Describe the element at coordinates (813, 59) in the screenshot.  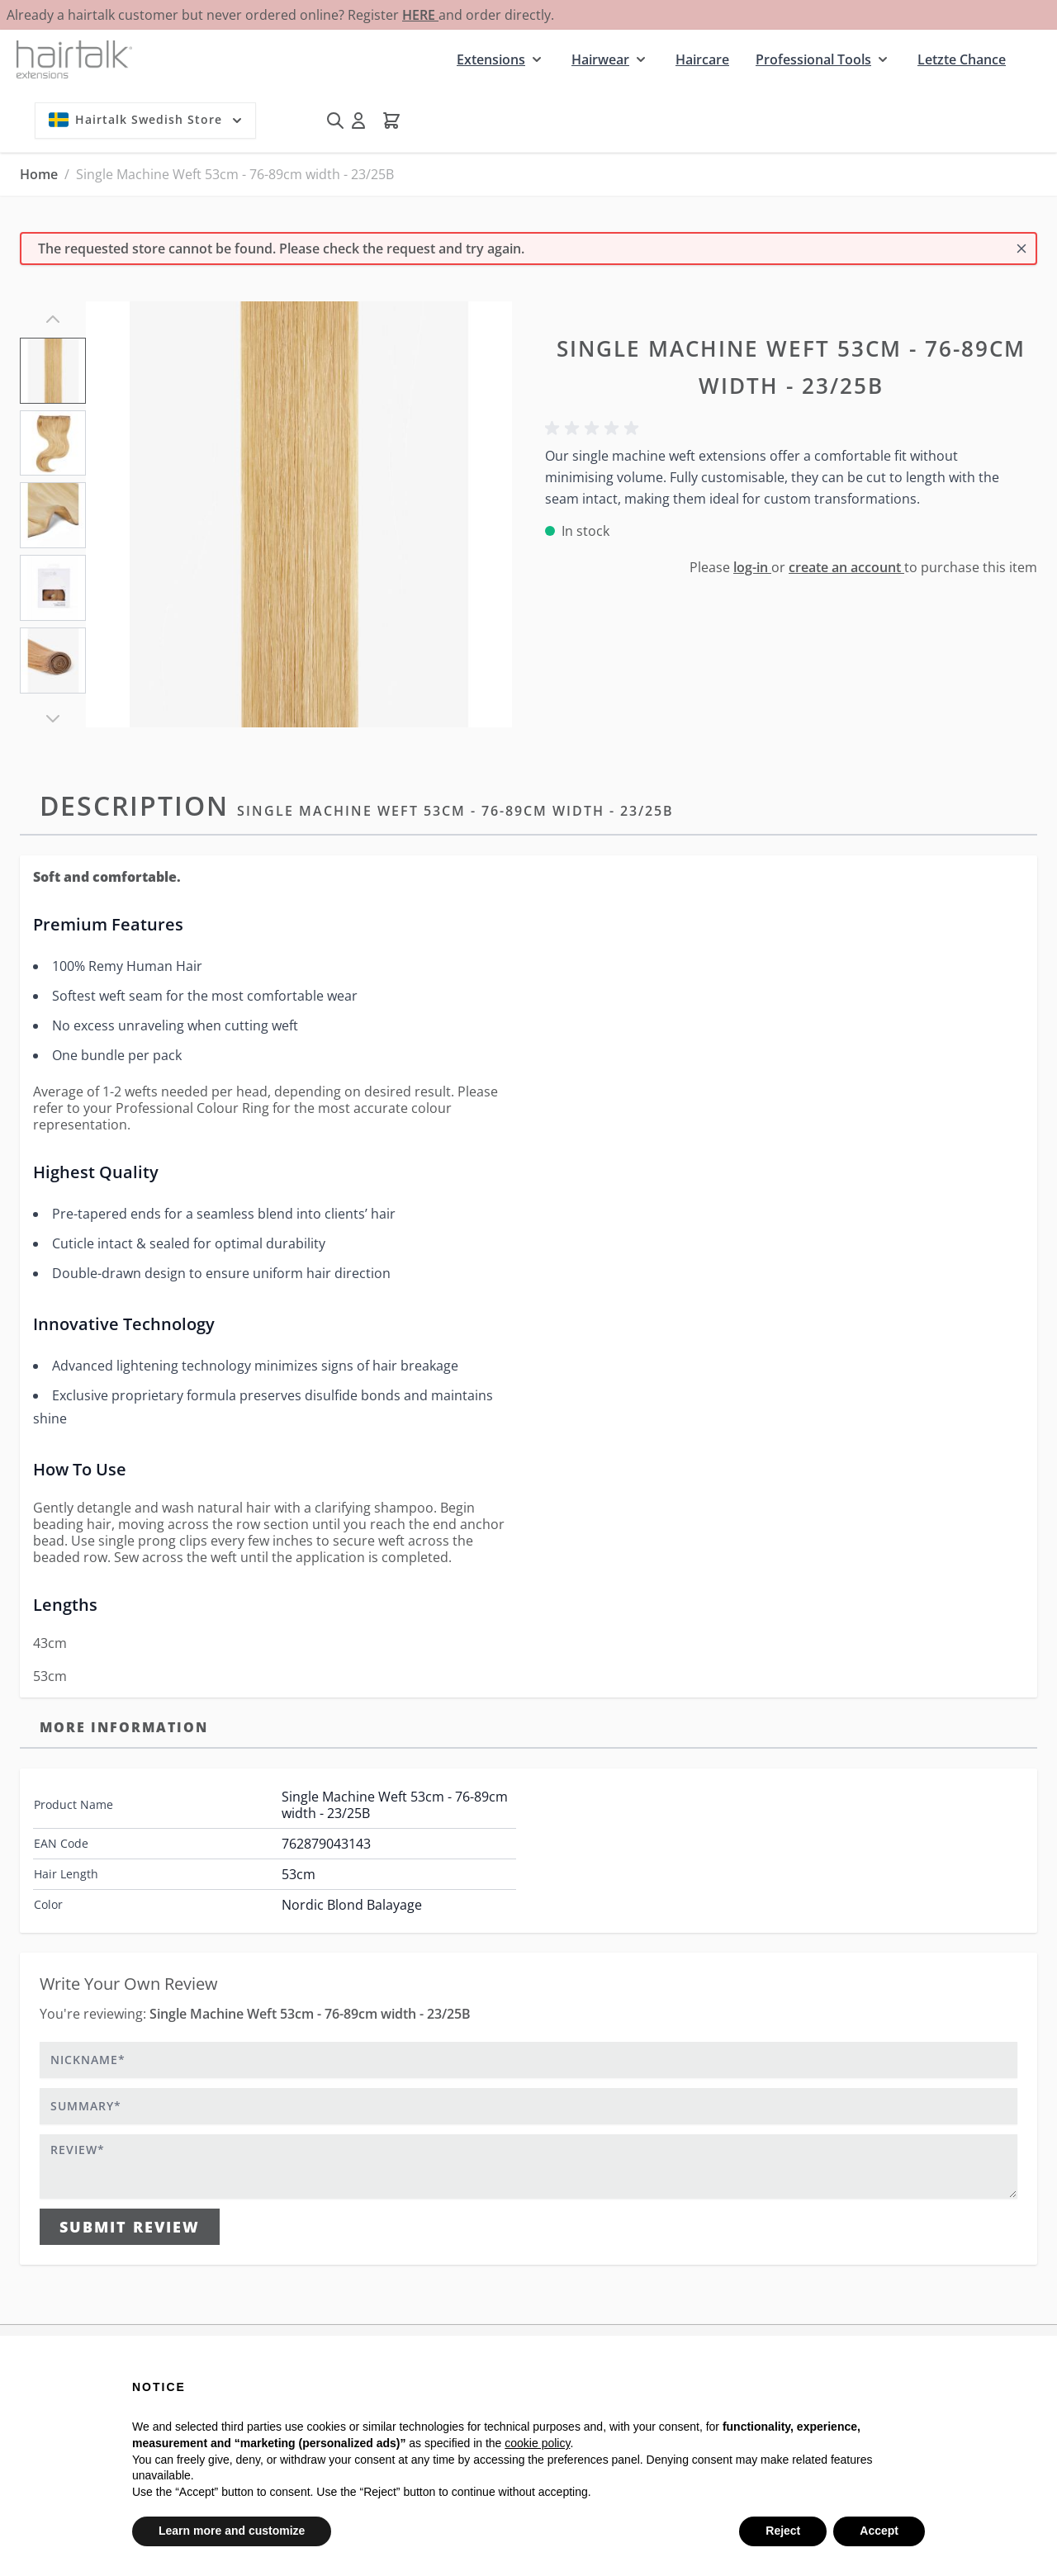
I see `Professional Tools` at that location.